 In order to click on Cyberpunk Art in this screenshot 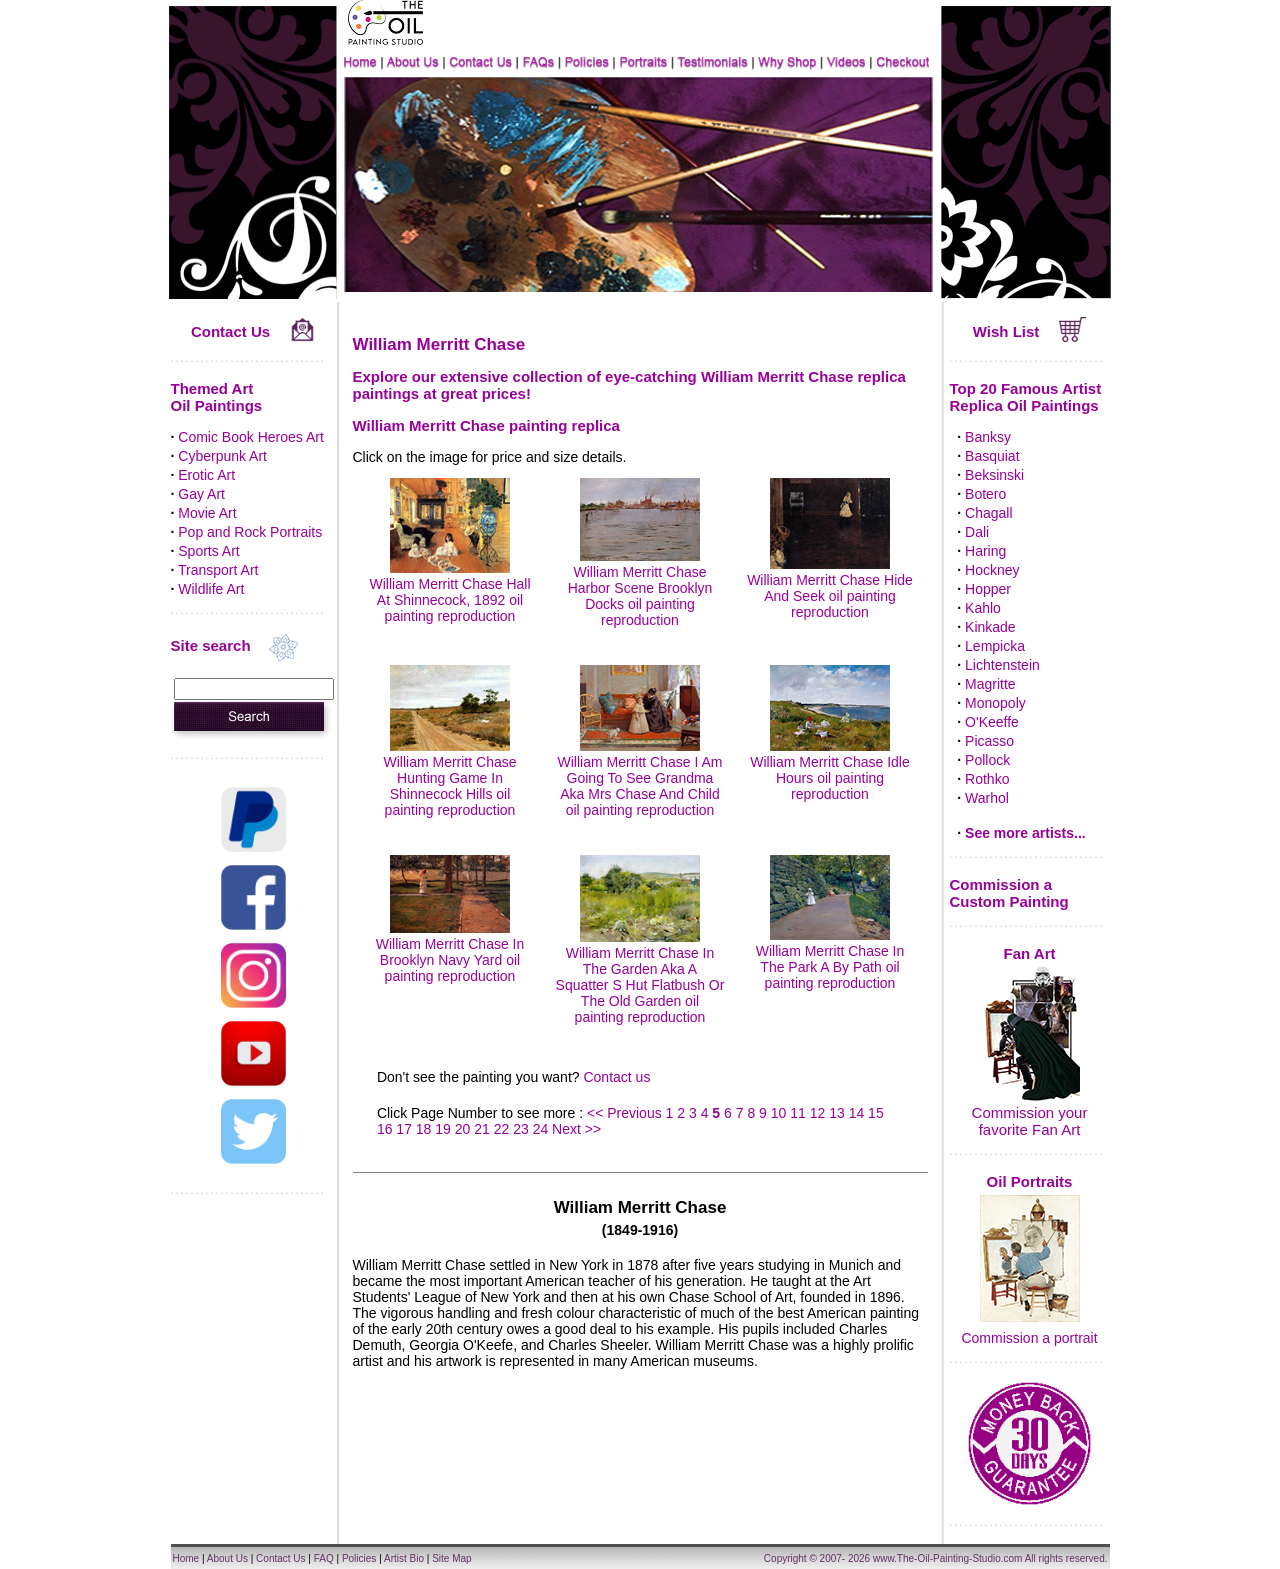, I will do `click(222, 456)`.